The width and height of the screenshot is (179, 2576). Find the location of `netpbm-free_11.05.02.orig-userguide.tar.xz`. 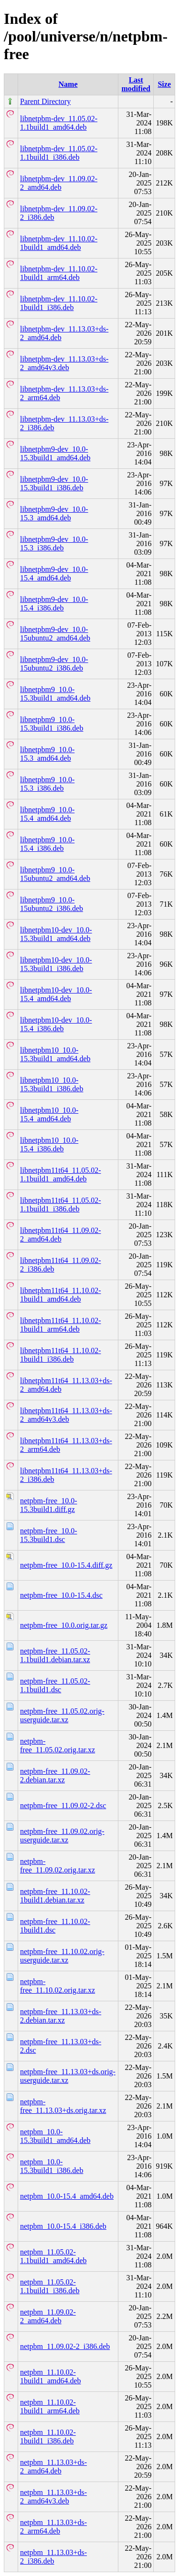

netpbm-free_11.05.02.orig-userguide.tar.xz is located at coordinates (62, 1715).